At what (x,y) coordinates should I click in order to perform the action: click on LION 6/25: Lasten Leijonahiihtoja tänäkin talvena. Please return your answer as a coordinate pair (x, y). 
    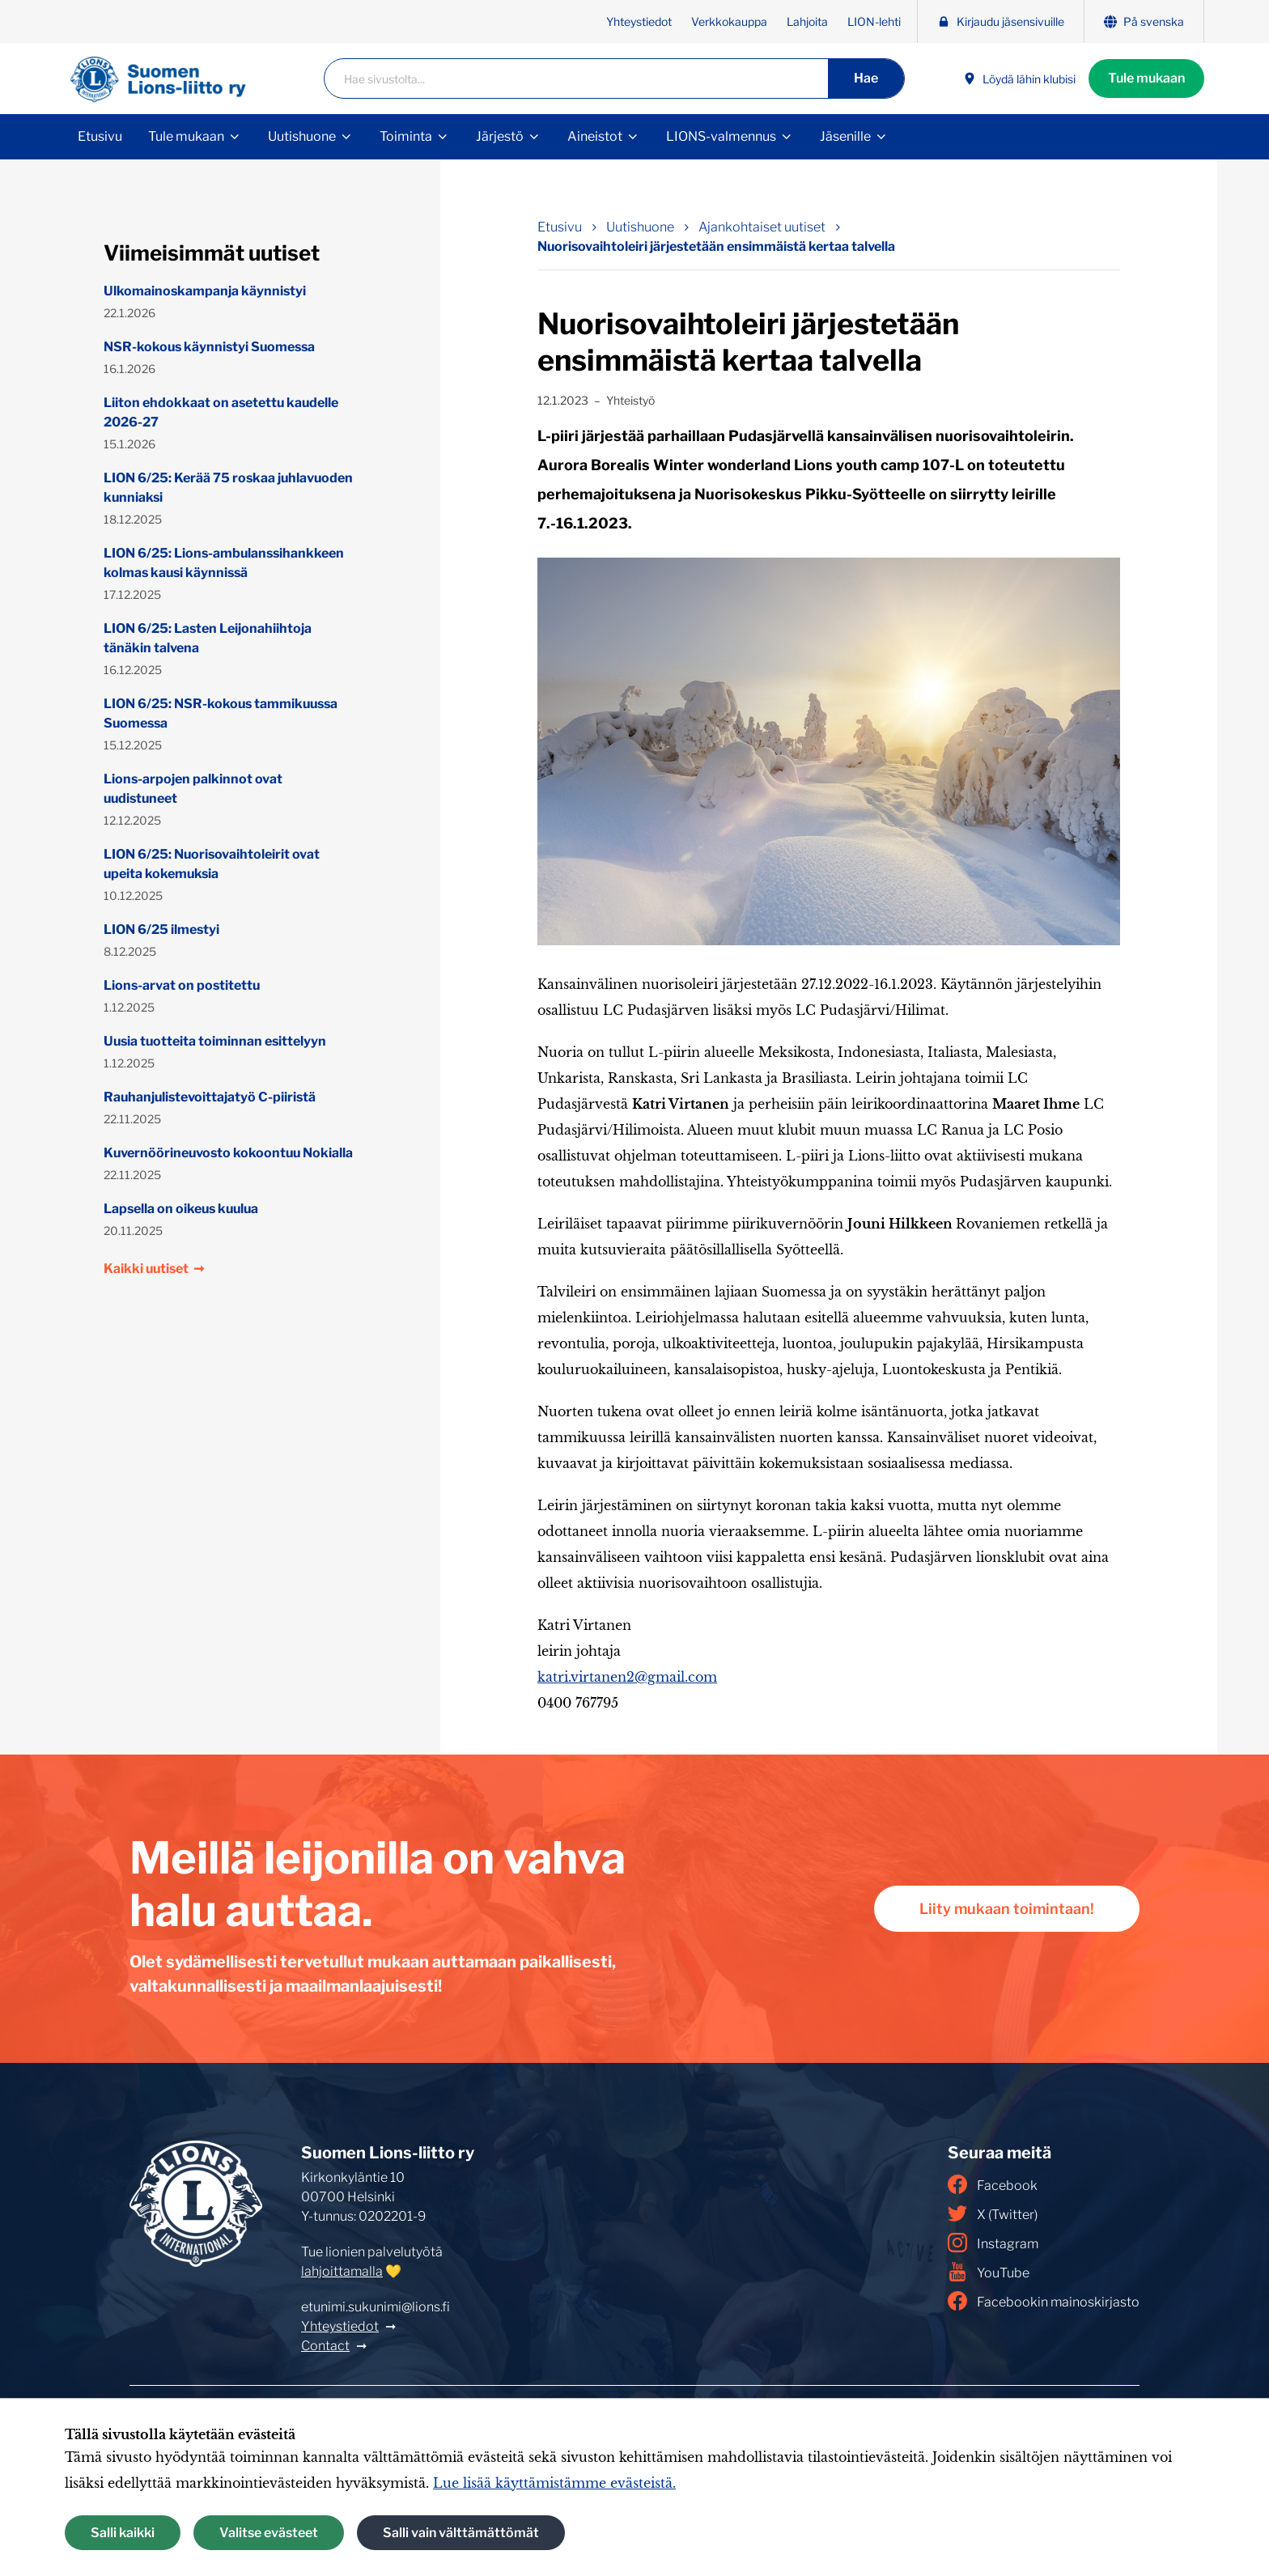
    Looking at the image, I should click on (208, 638).